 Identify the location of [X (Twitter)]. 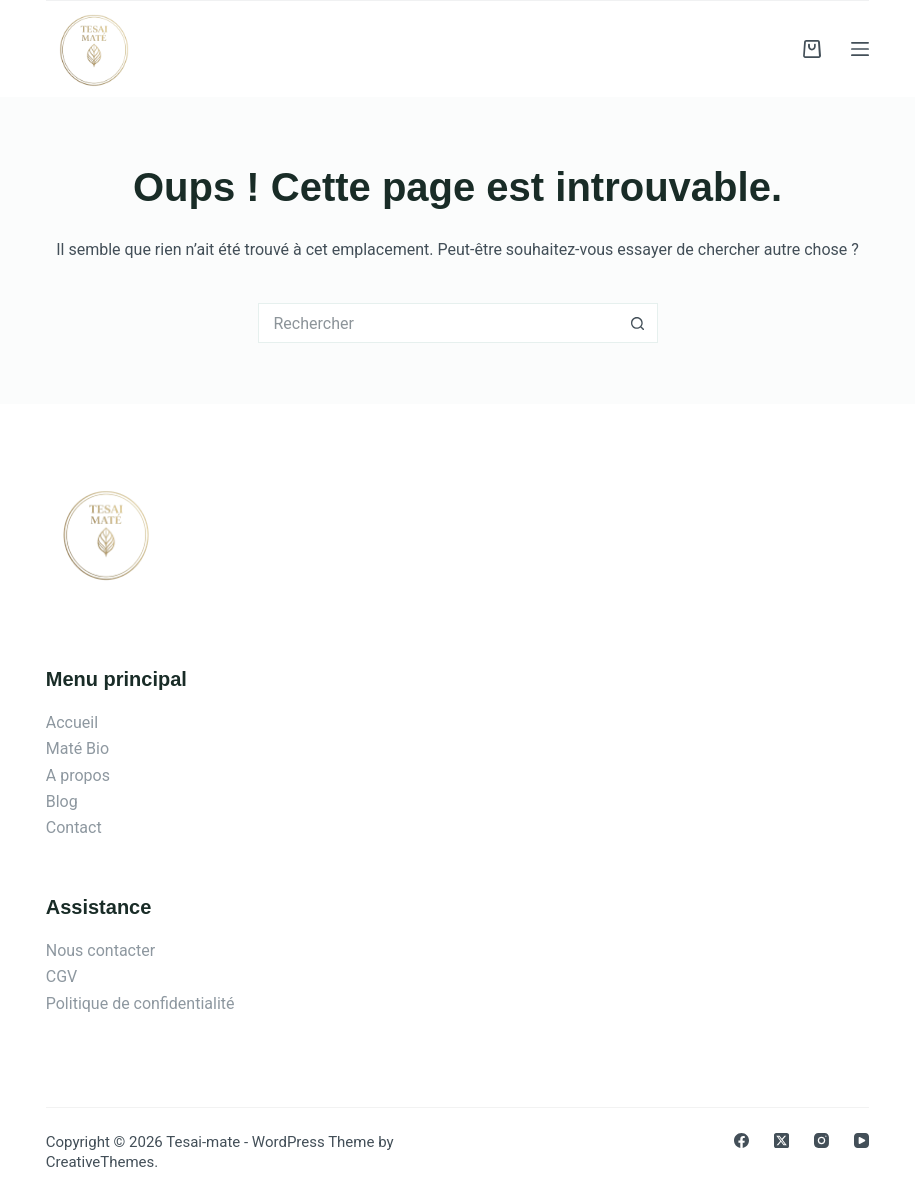
(781, 1140).